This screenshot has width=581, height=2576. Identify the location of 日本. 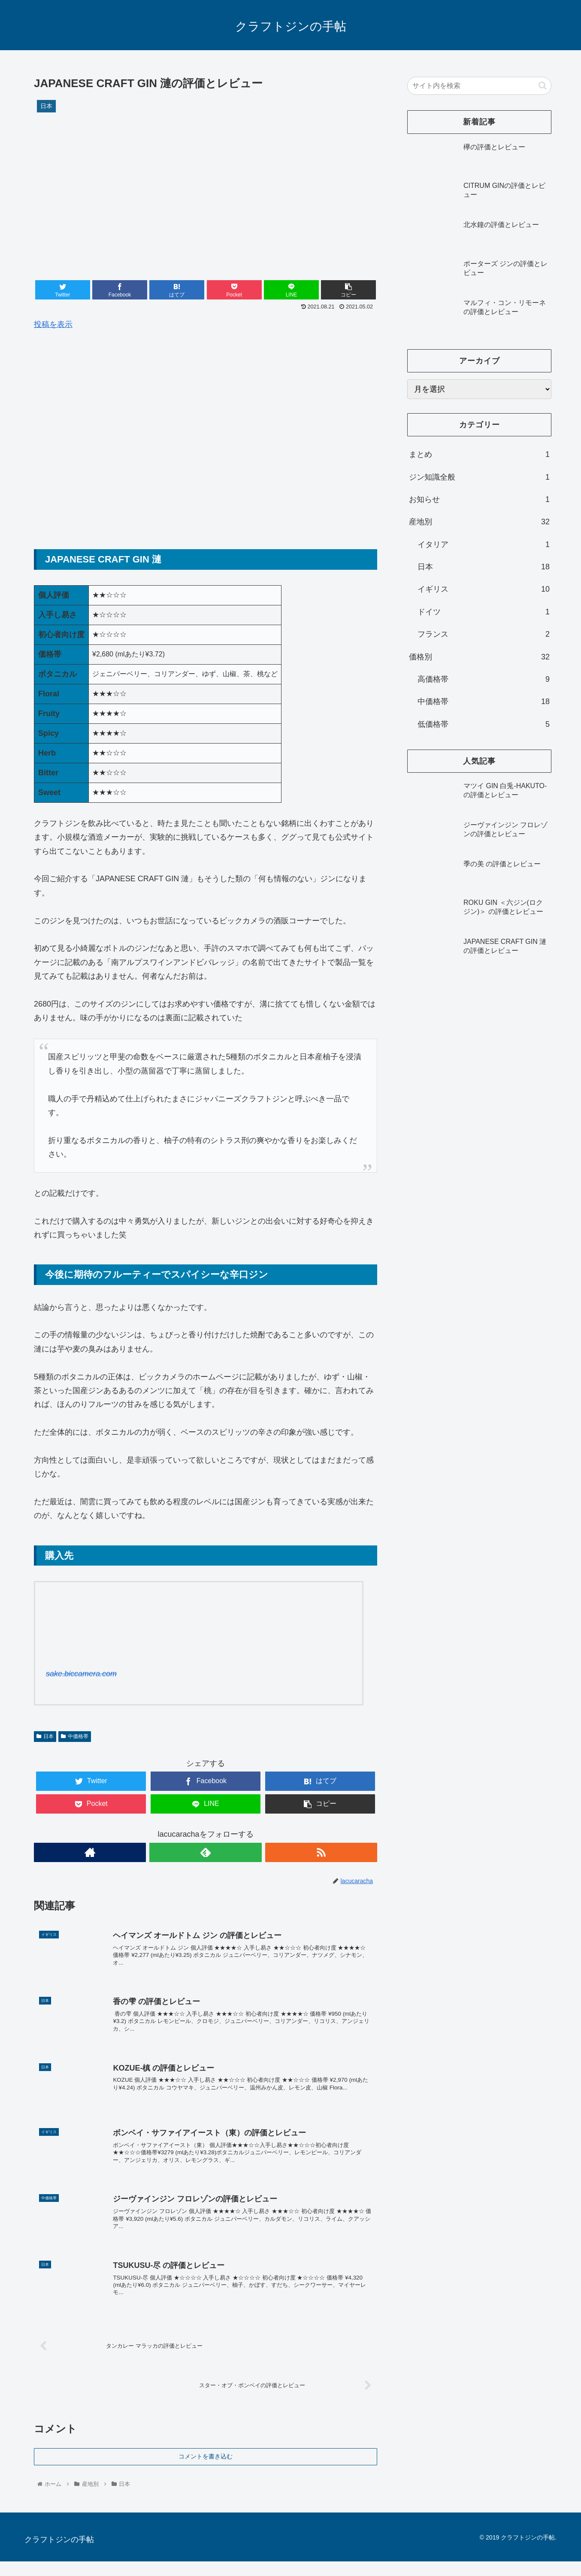
(45, 1736).